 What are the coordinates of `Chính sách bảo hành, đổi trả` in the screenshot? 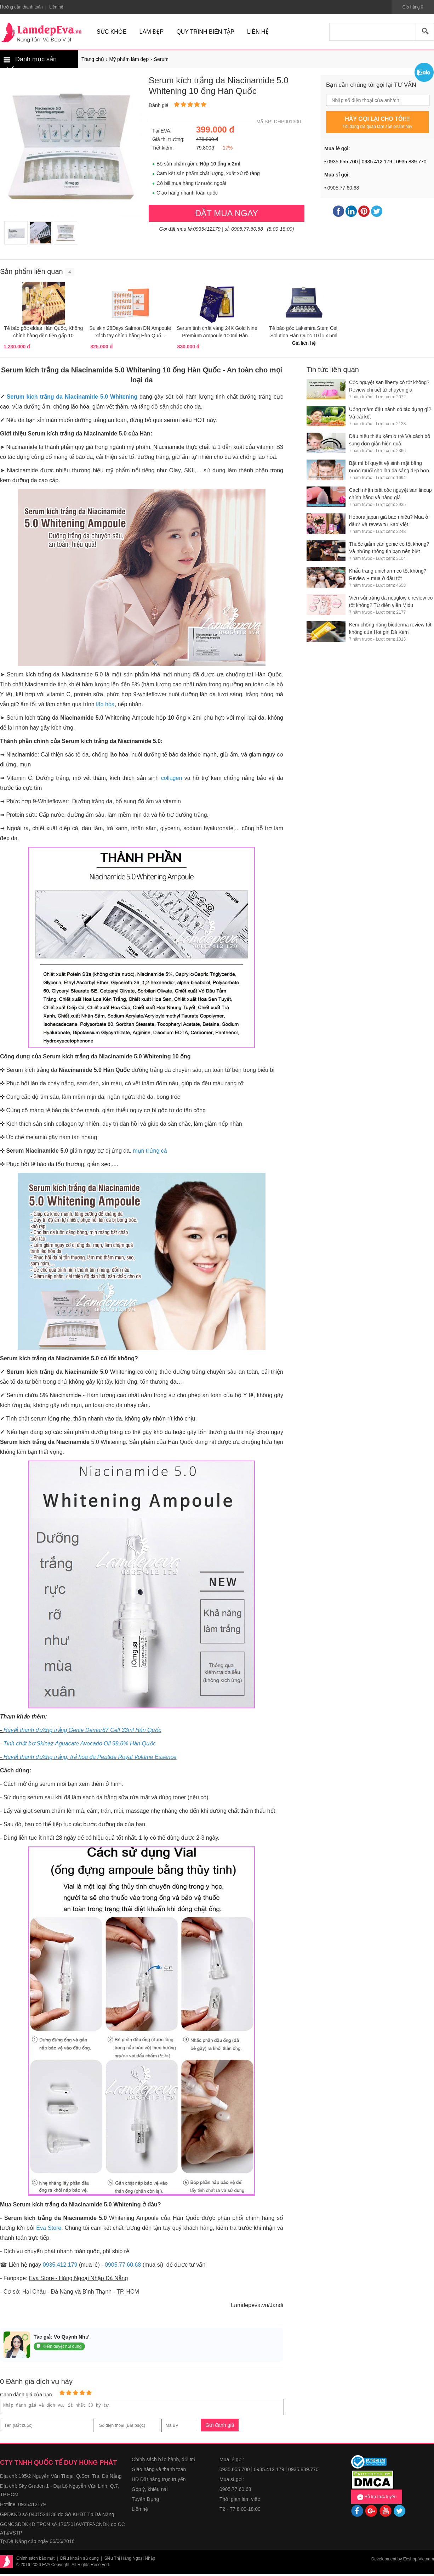 It's located at (163, 2461).